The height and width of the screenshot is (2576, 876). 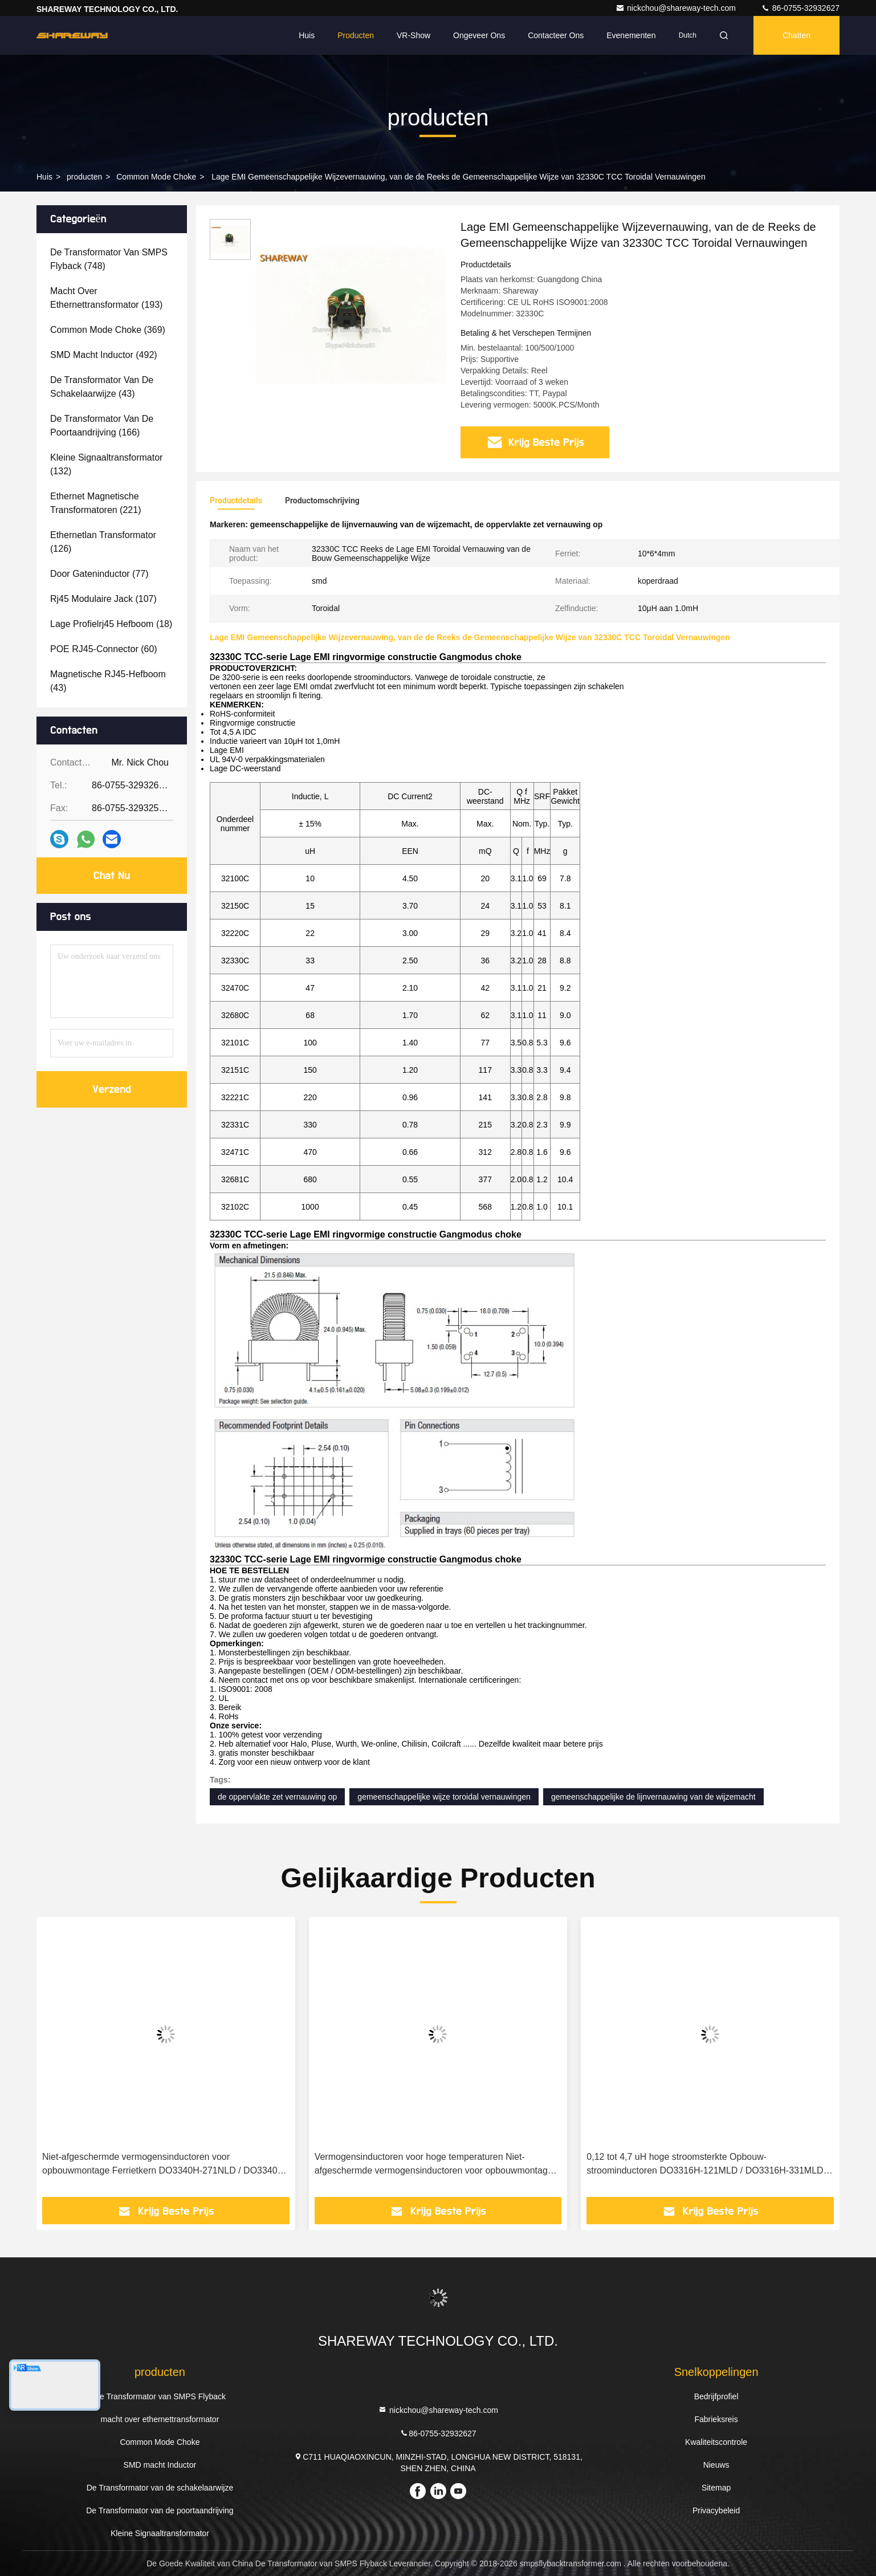 What do you see at coordinates (800, 8) in the screenshot?
I see `86-0755-32932627` at bounding box center [800, 8].